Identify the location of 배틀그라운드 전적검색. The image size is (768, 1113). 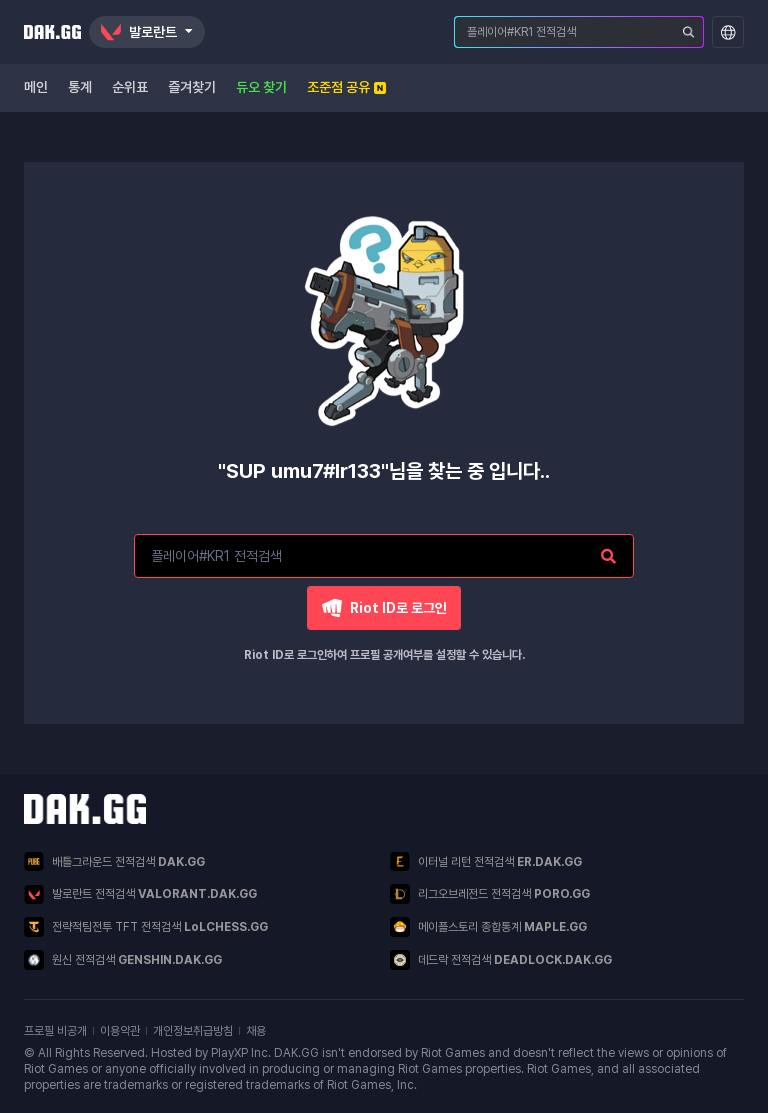
(114, 861).